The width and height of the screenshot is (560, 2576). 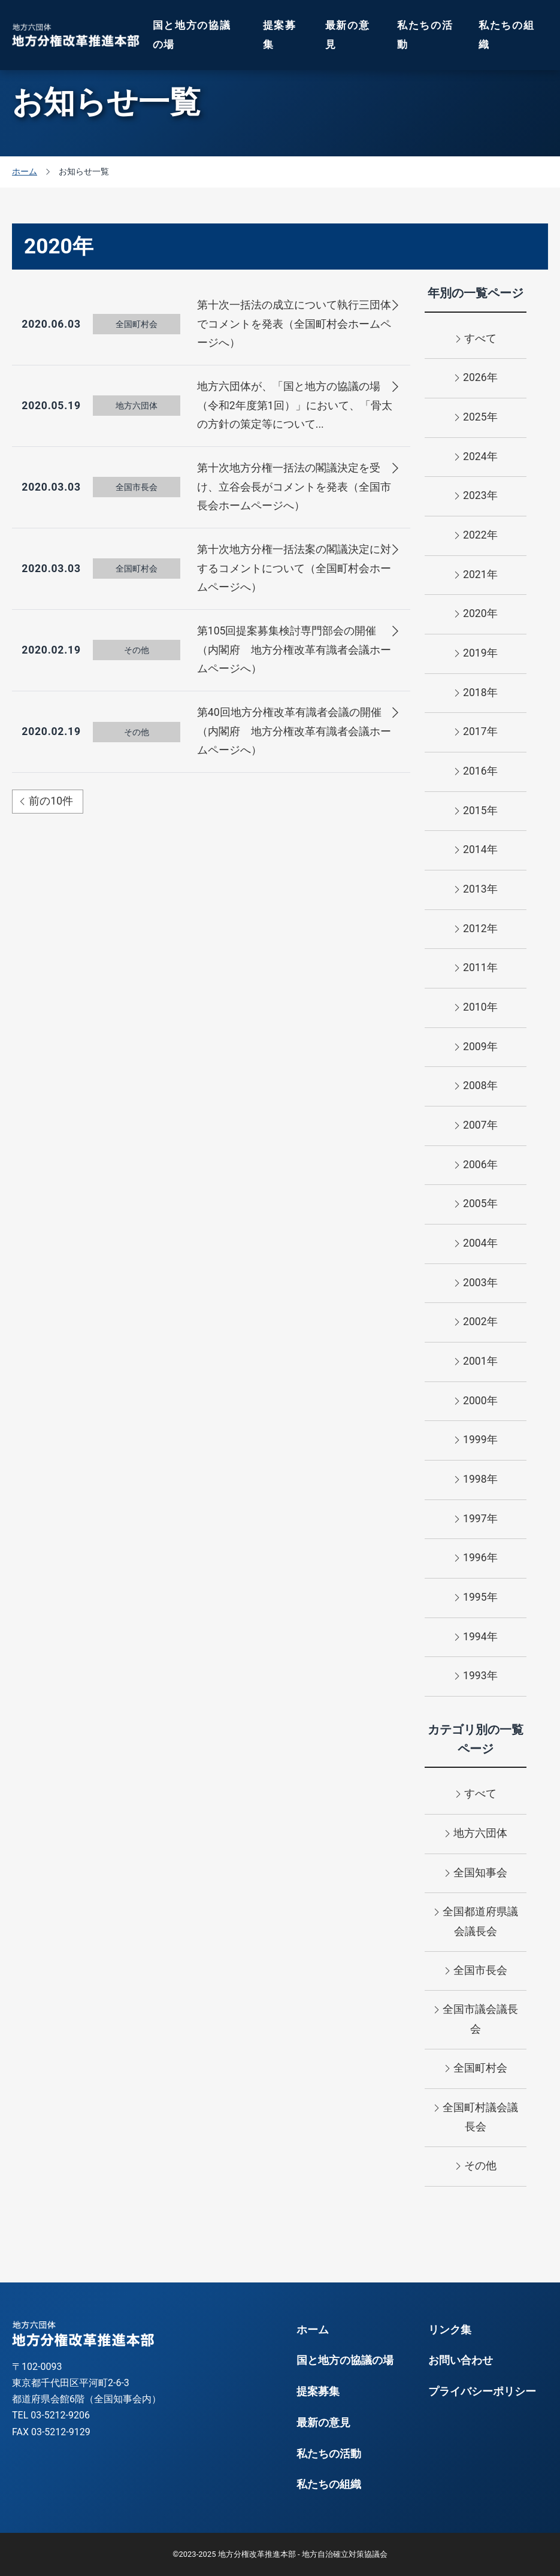 I want to click on 第105回提案募集検討専門部会の開催（内閣府 地方分権改革有識者会議ホームページへ）, so click(x=294, y=650).